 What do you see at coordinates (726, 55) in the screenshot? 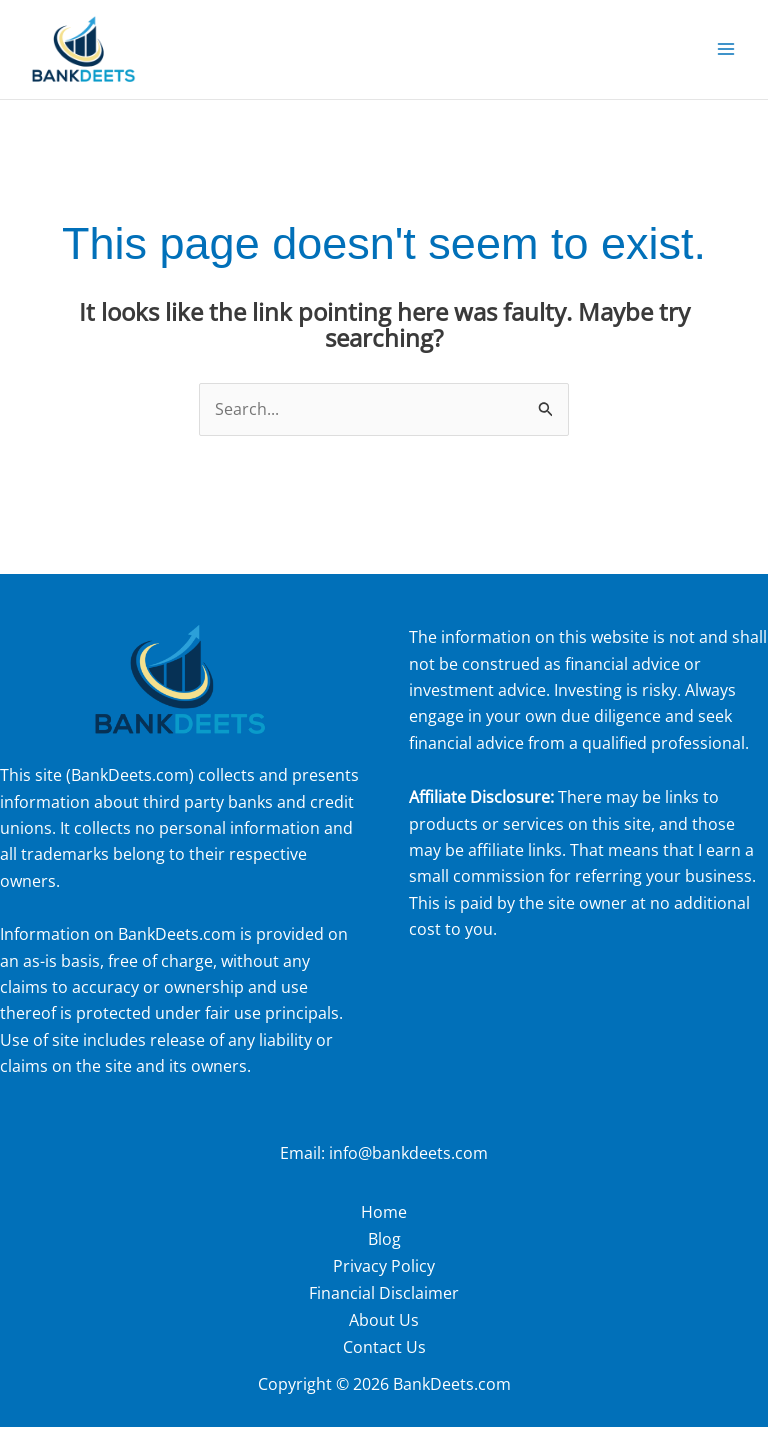
I see `[Main menu toggle]` at bounding box center [726, 55].